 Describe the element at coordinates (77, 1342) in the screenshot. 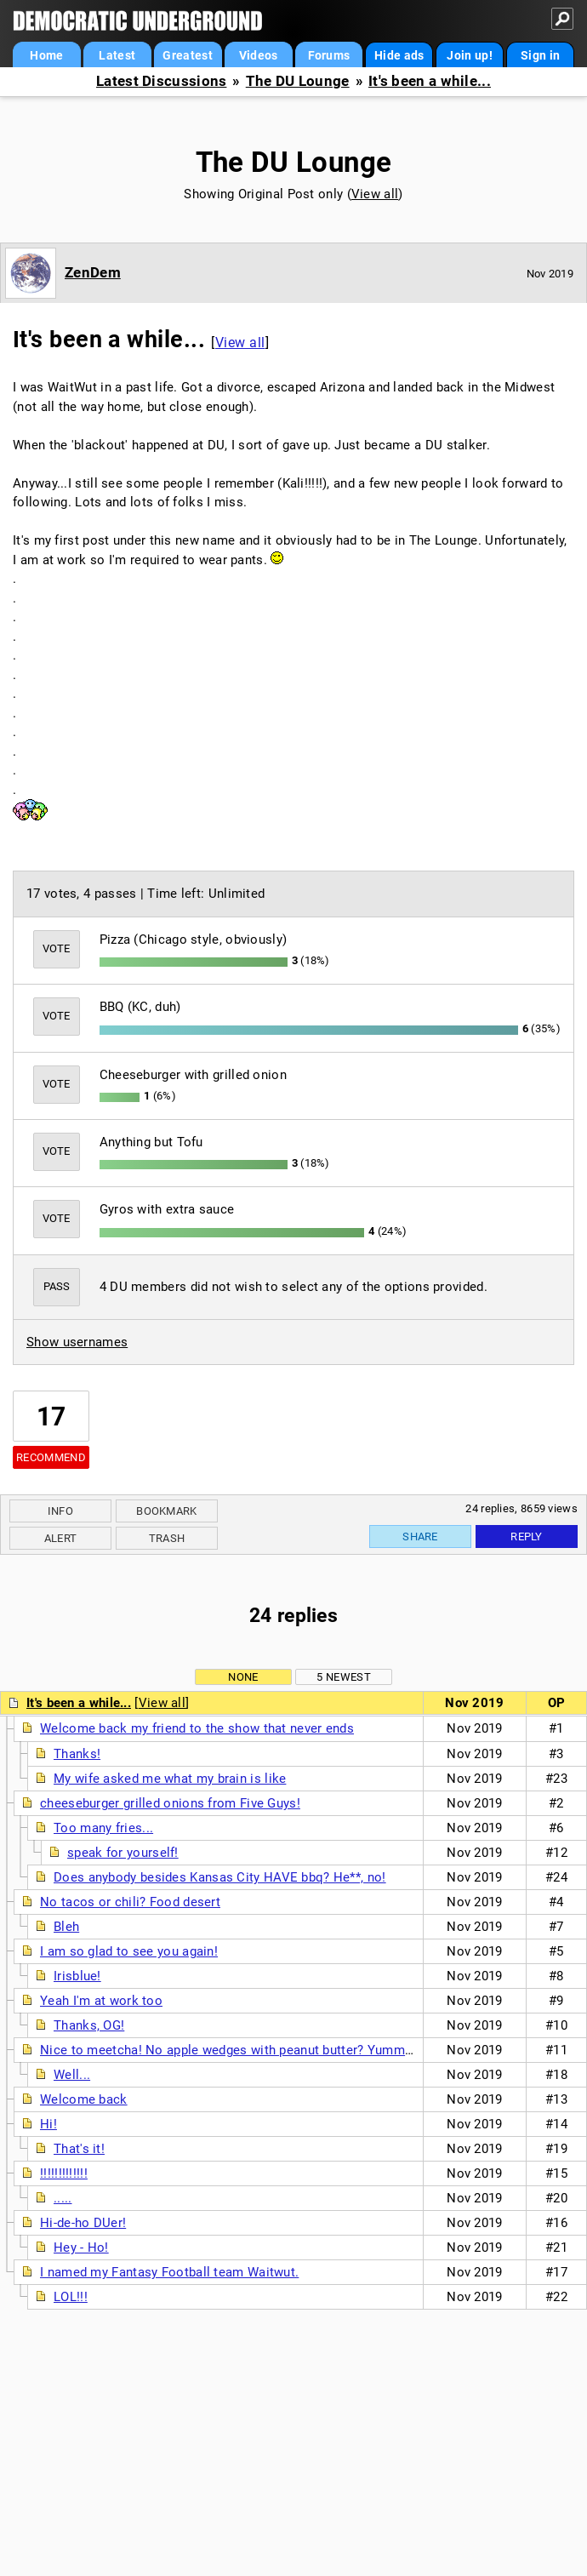

I see `Show usernames` at that location.